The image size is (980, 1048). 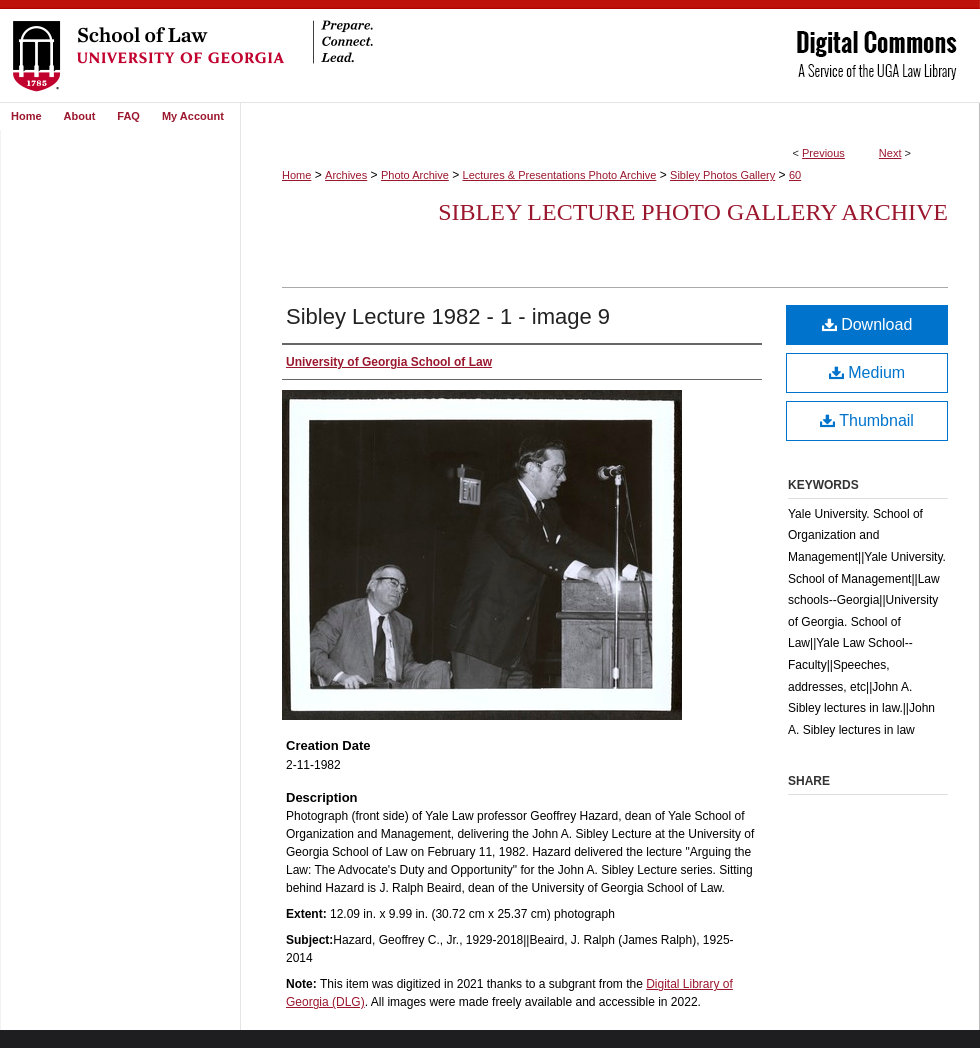 I want to click on Archives, so click(x=346, y=175).